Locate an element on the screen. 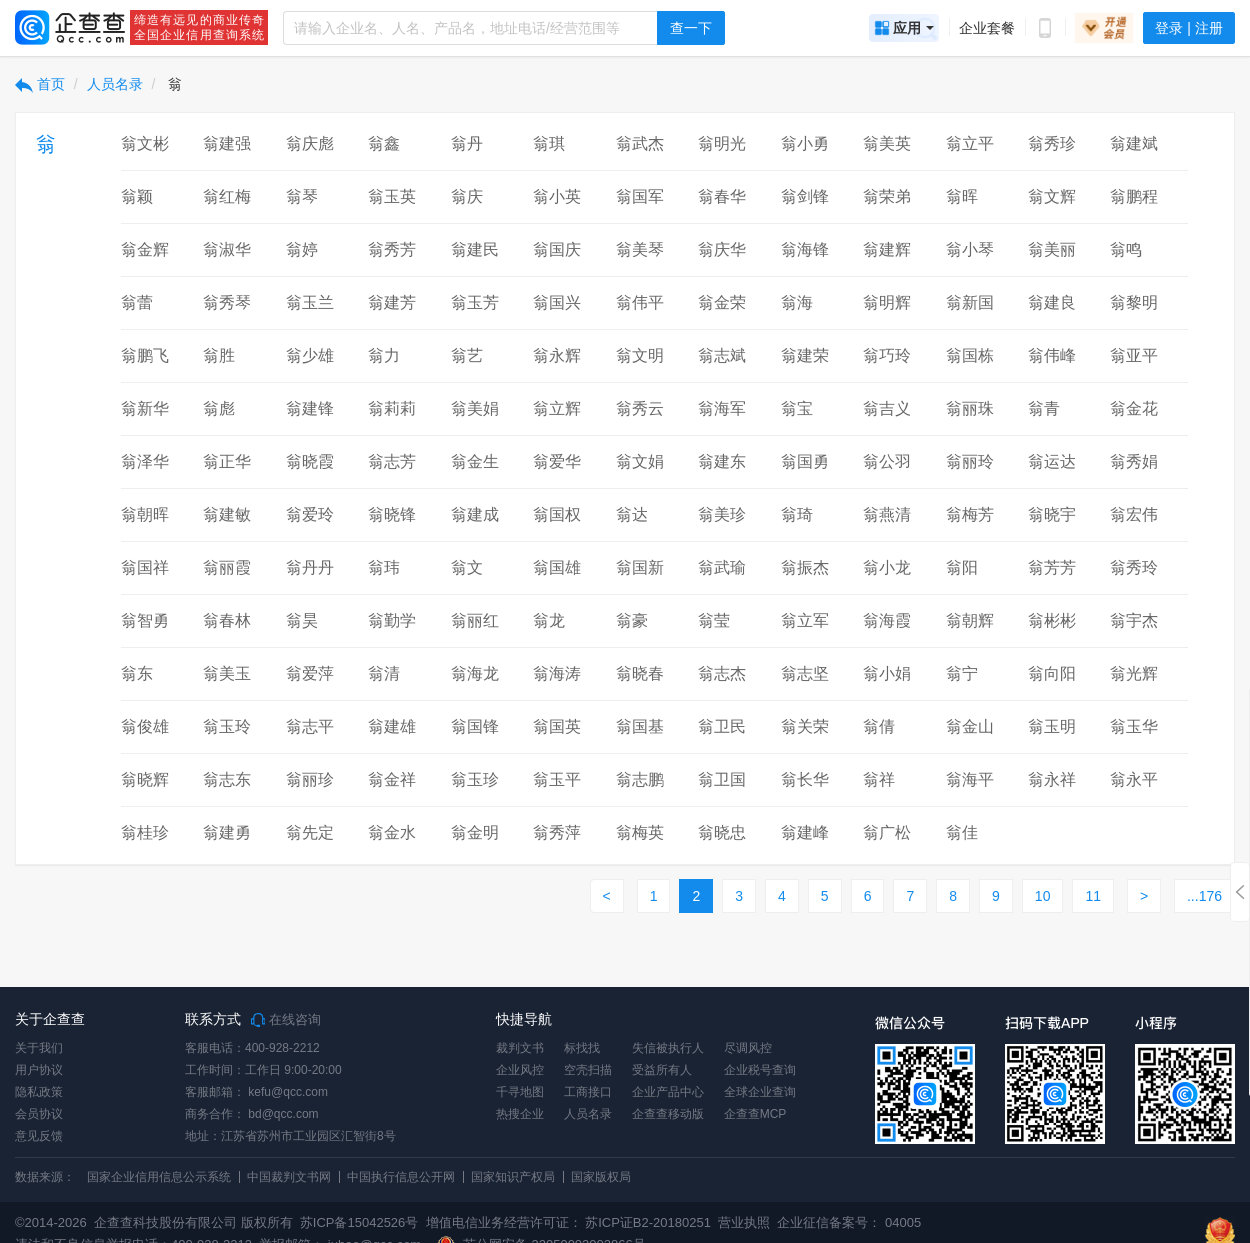 This screenshot has width=1250, height=1243. 翁玮 is located at coordinates (384, 567).